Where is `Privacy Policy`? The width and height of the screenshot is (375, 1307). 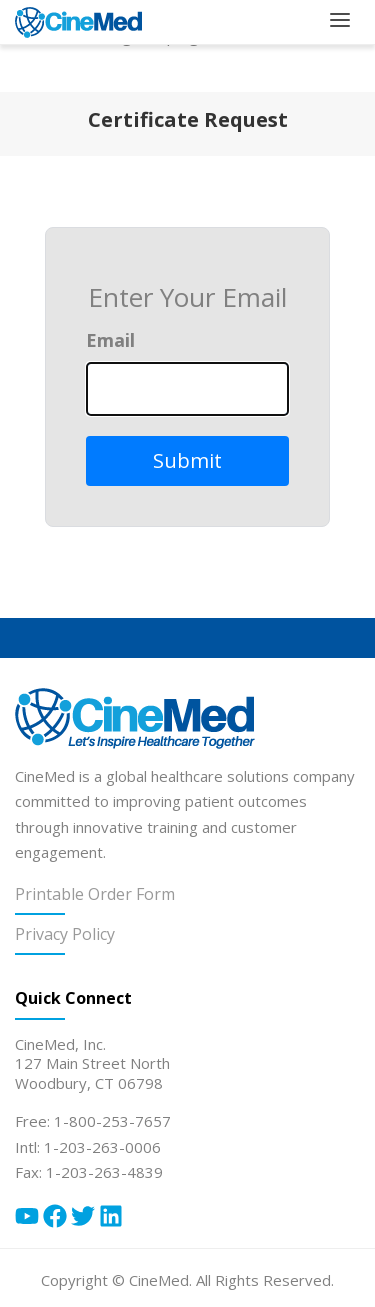
Privacy Policy is located at coordinates (65, 934).